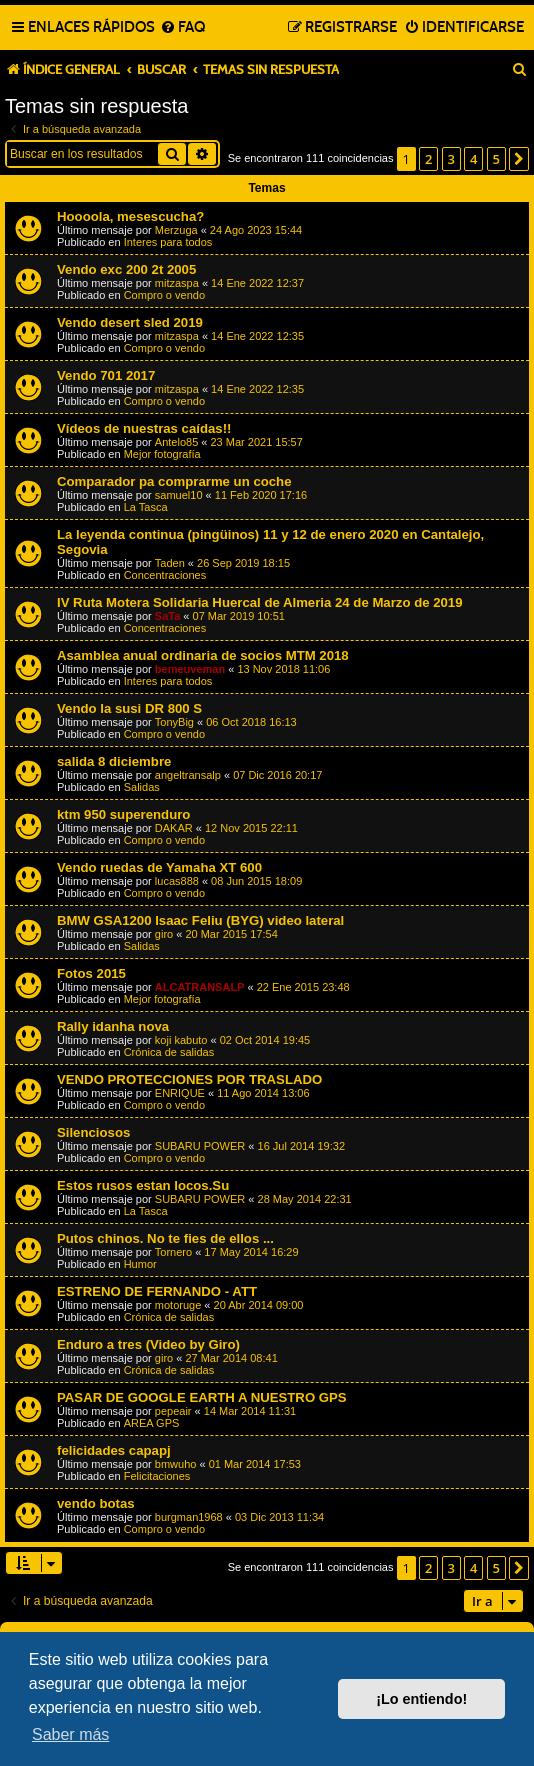  I want to click on SUBARU POWER, so click(200, 1146).